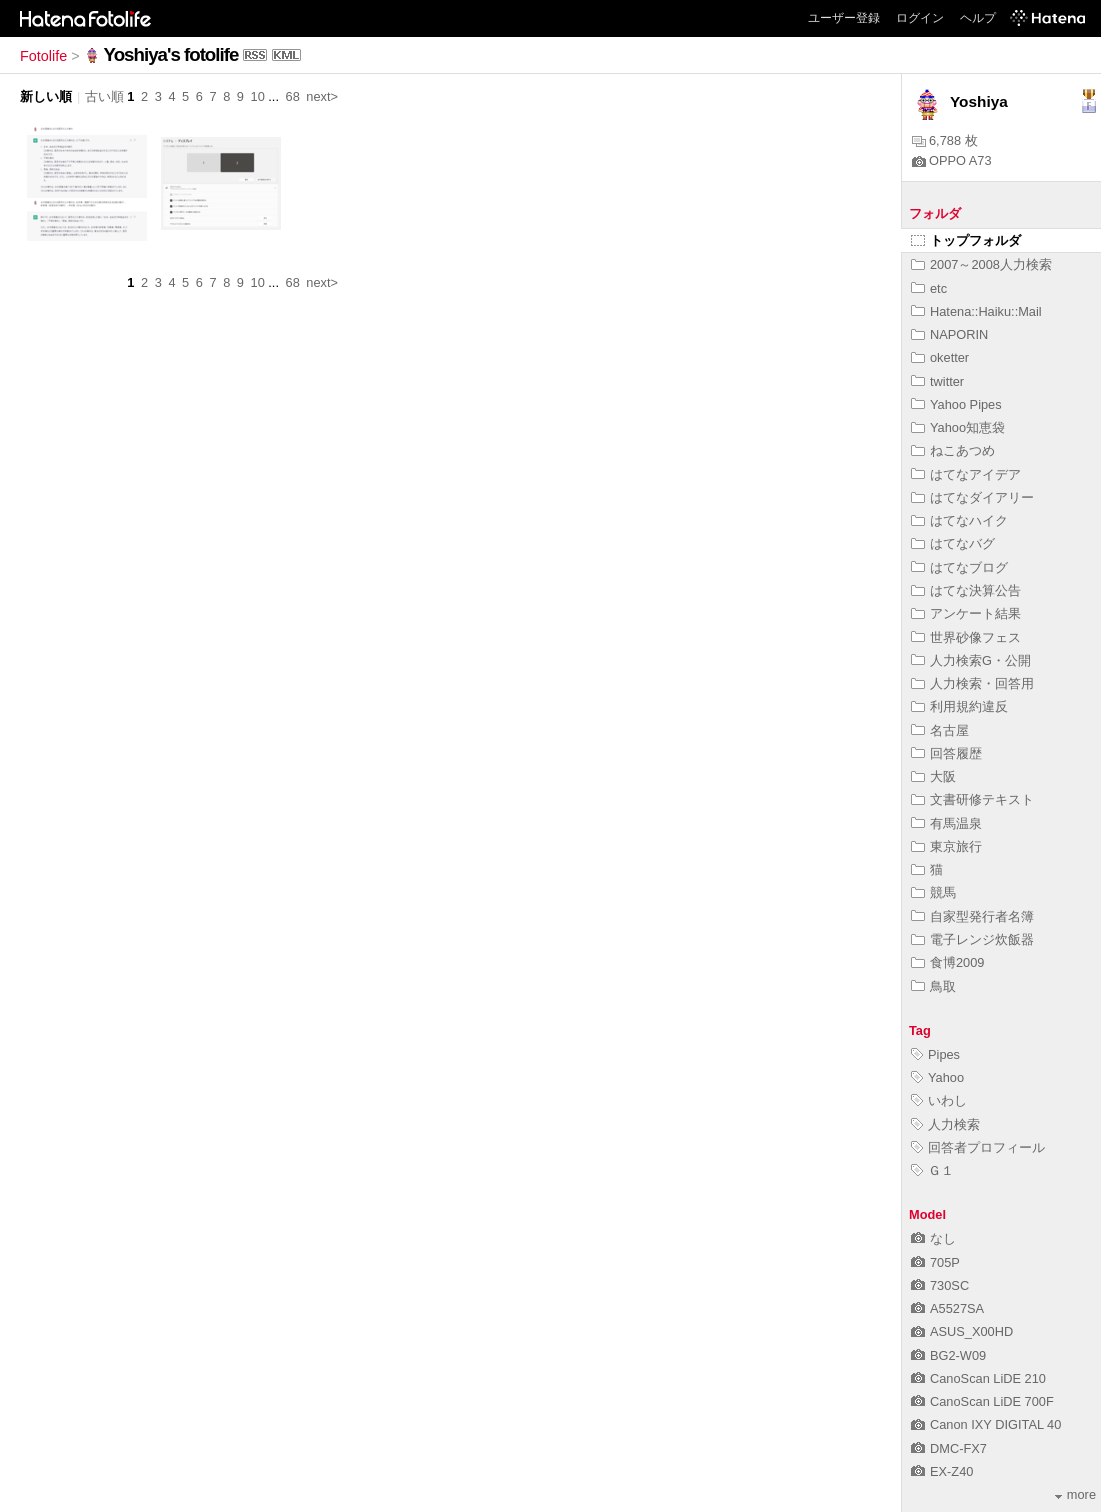  I want to click on etc, so click(929, 288).